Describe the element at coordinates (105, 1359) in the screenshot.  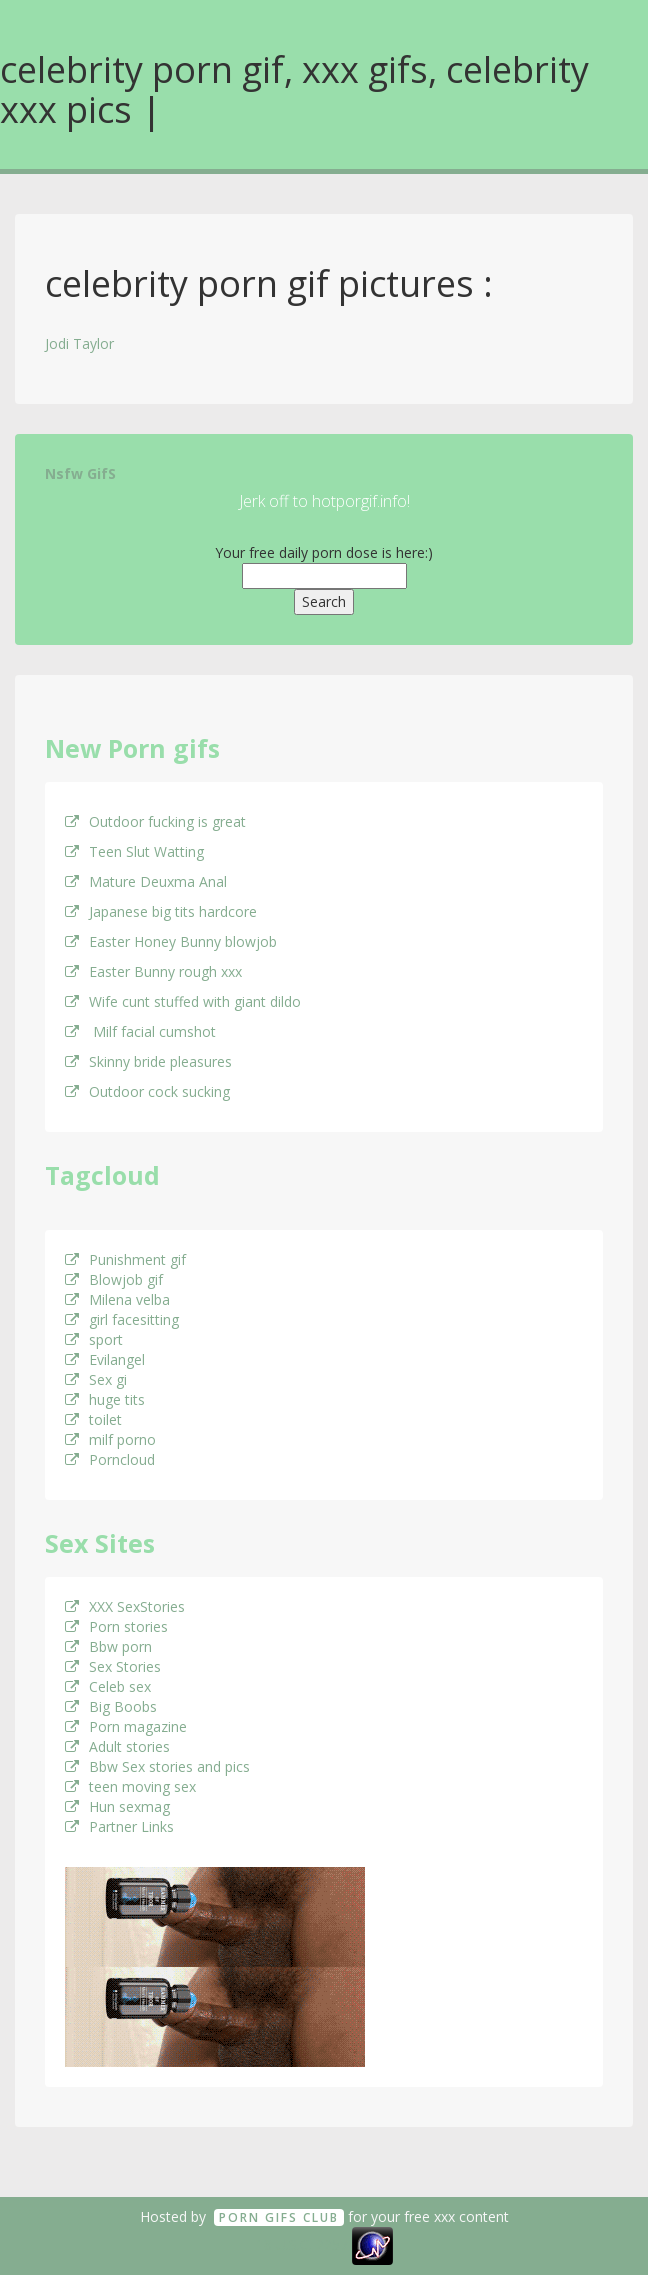
I see `Evilangel` at that location.